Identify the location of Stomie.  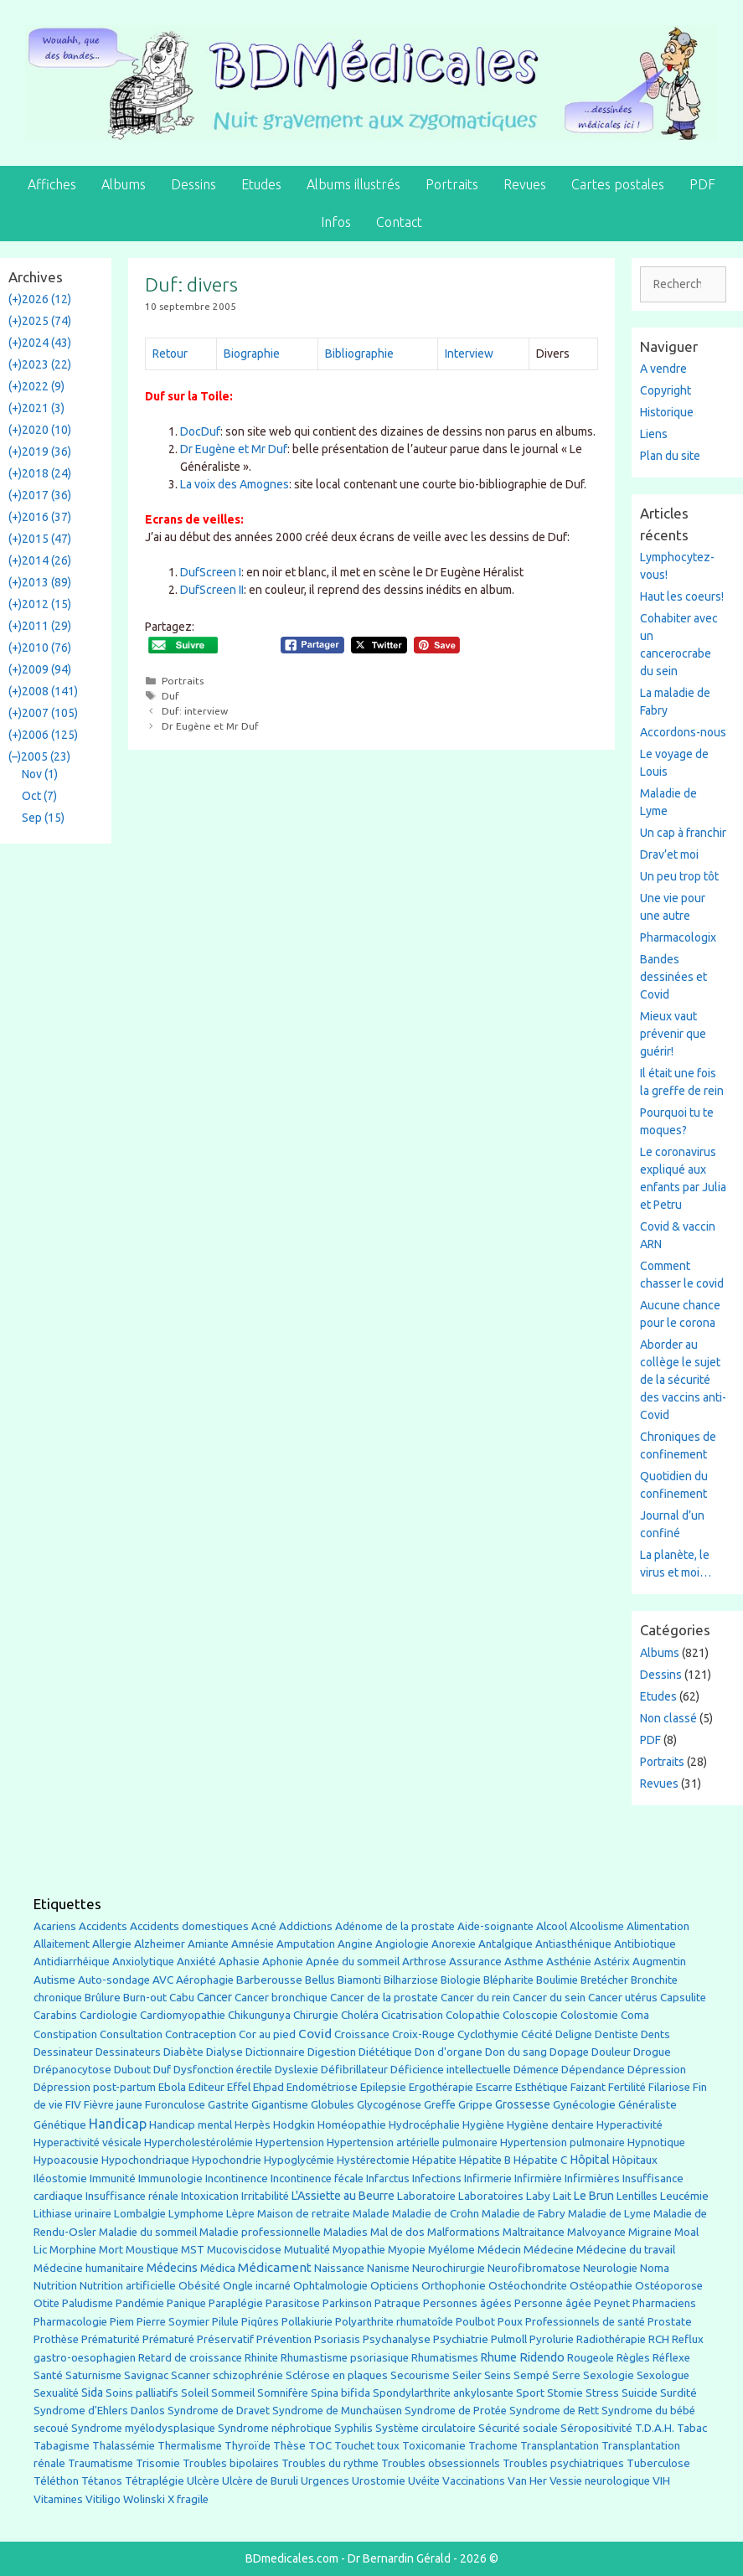
(565, 2393).